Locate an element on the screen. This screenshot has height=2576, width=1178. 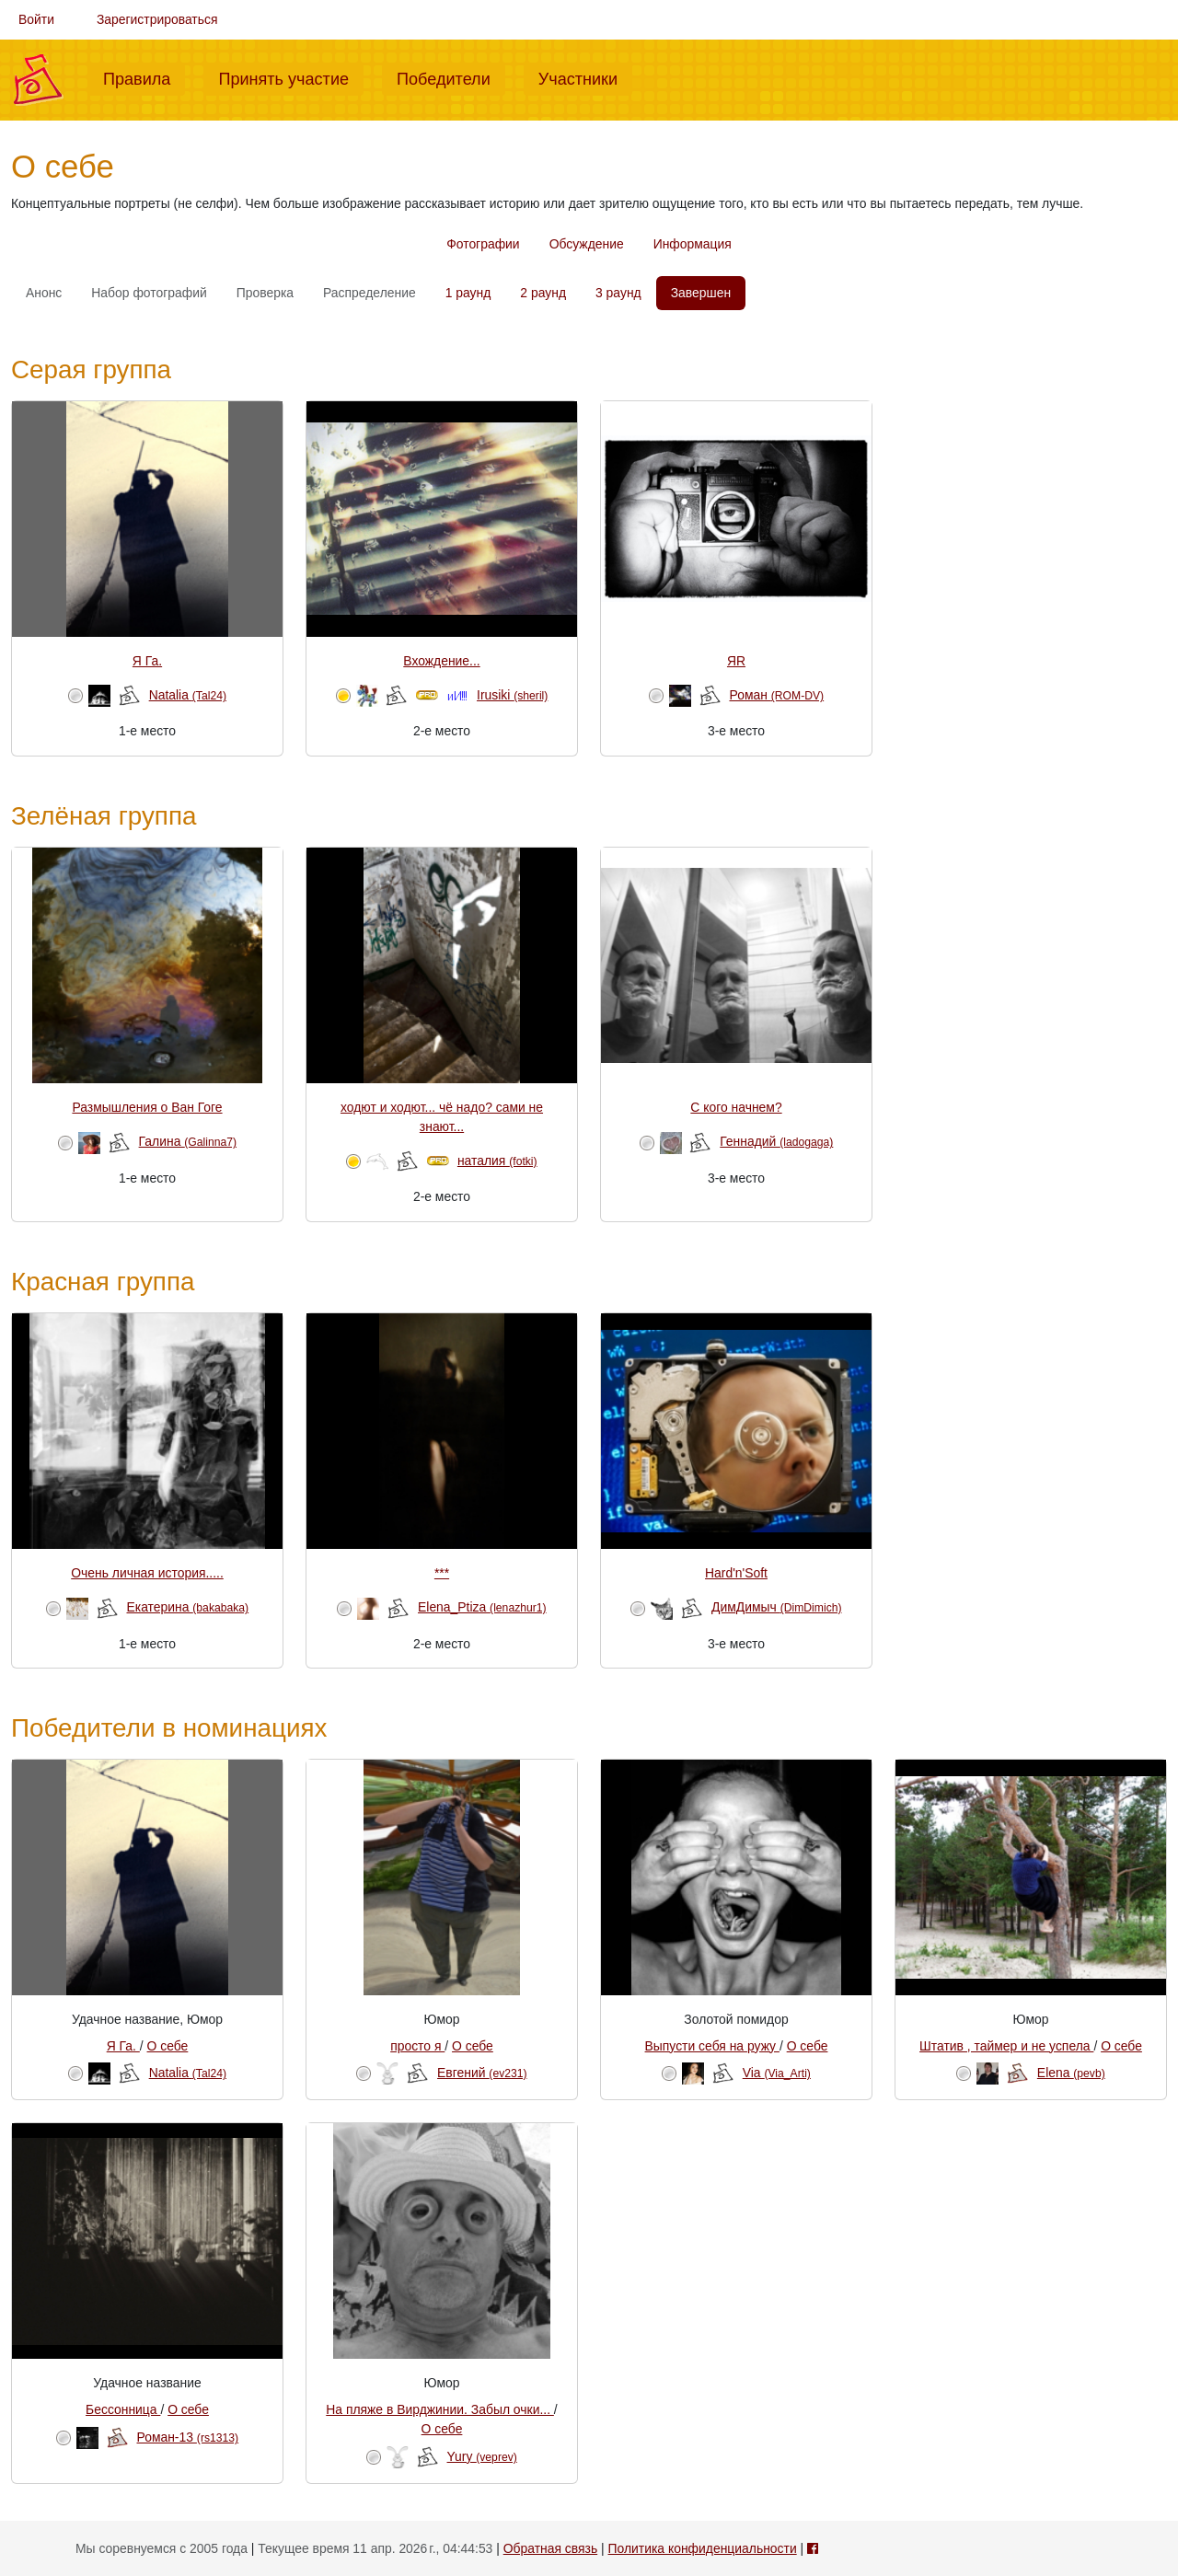
1 раунд is located at coordinates (468, 292).